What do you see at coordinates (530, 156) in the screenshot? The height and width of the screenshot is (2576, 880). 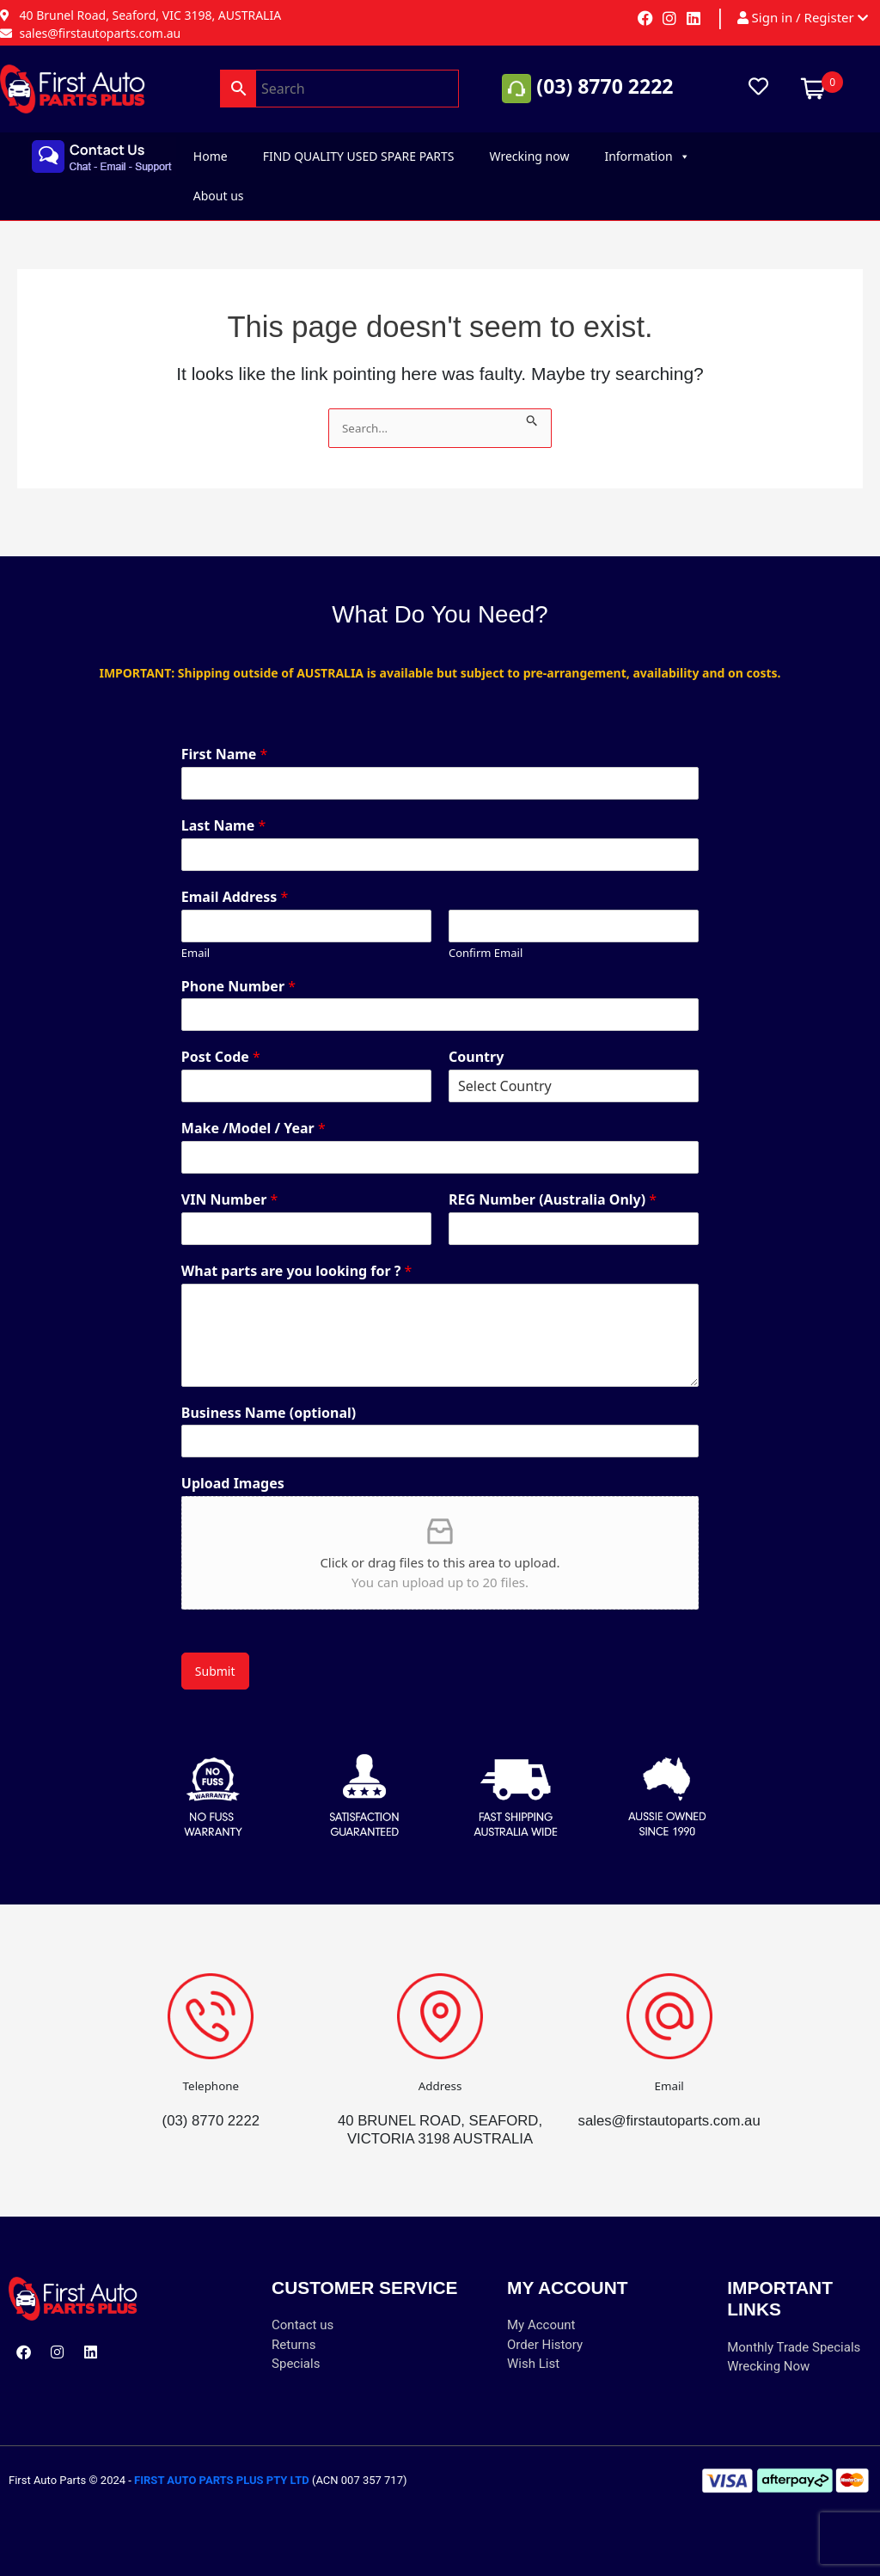 I see `Wrecking now` at bounding box center [530, 156].